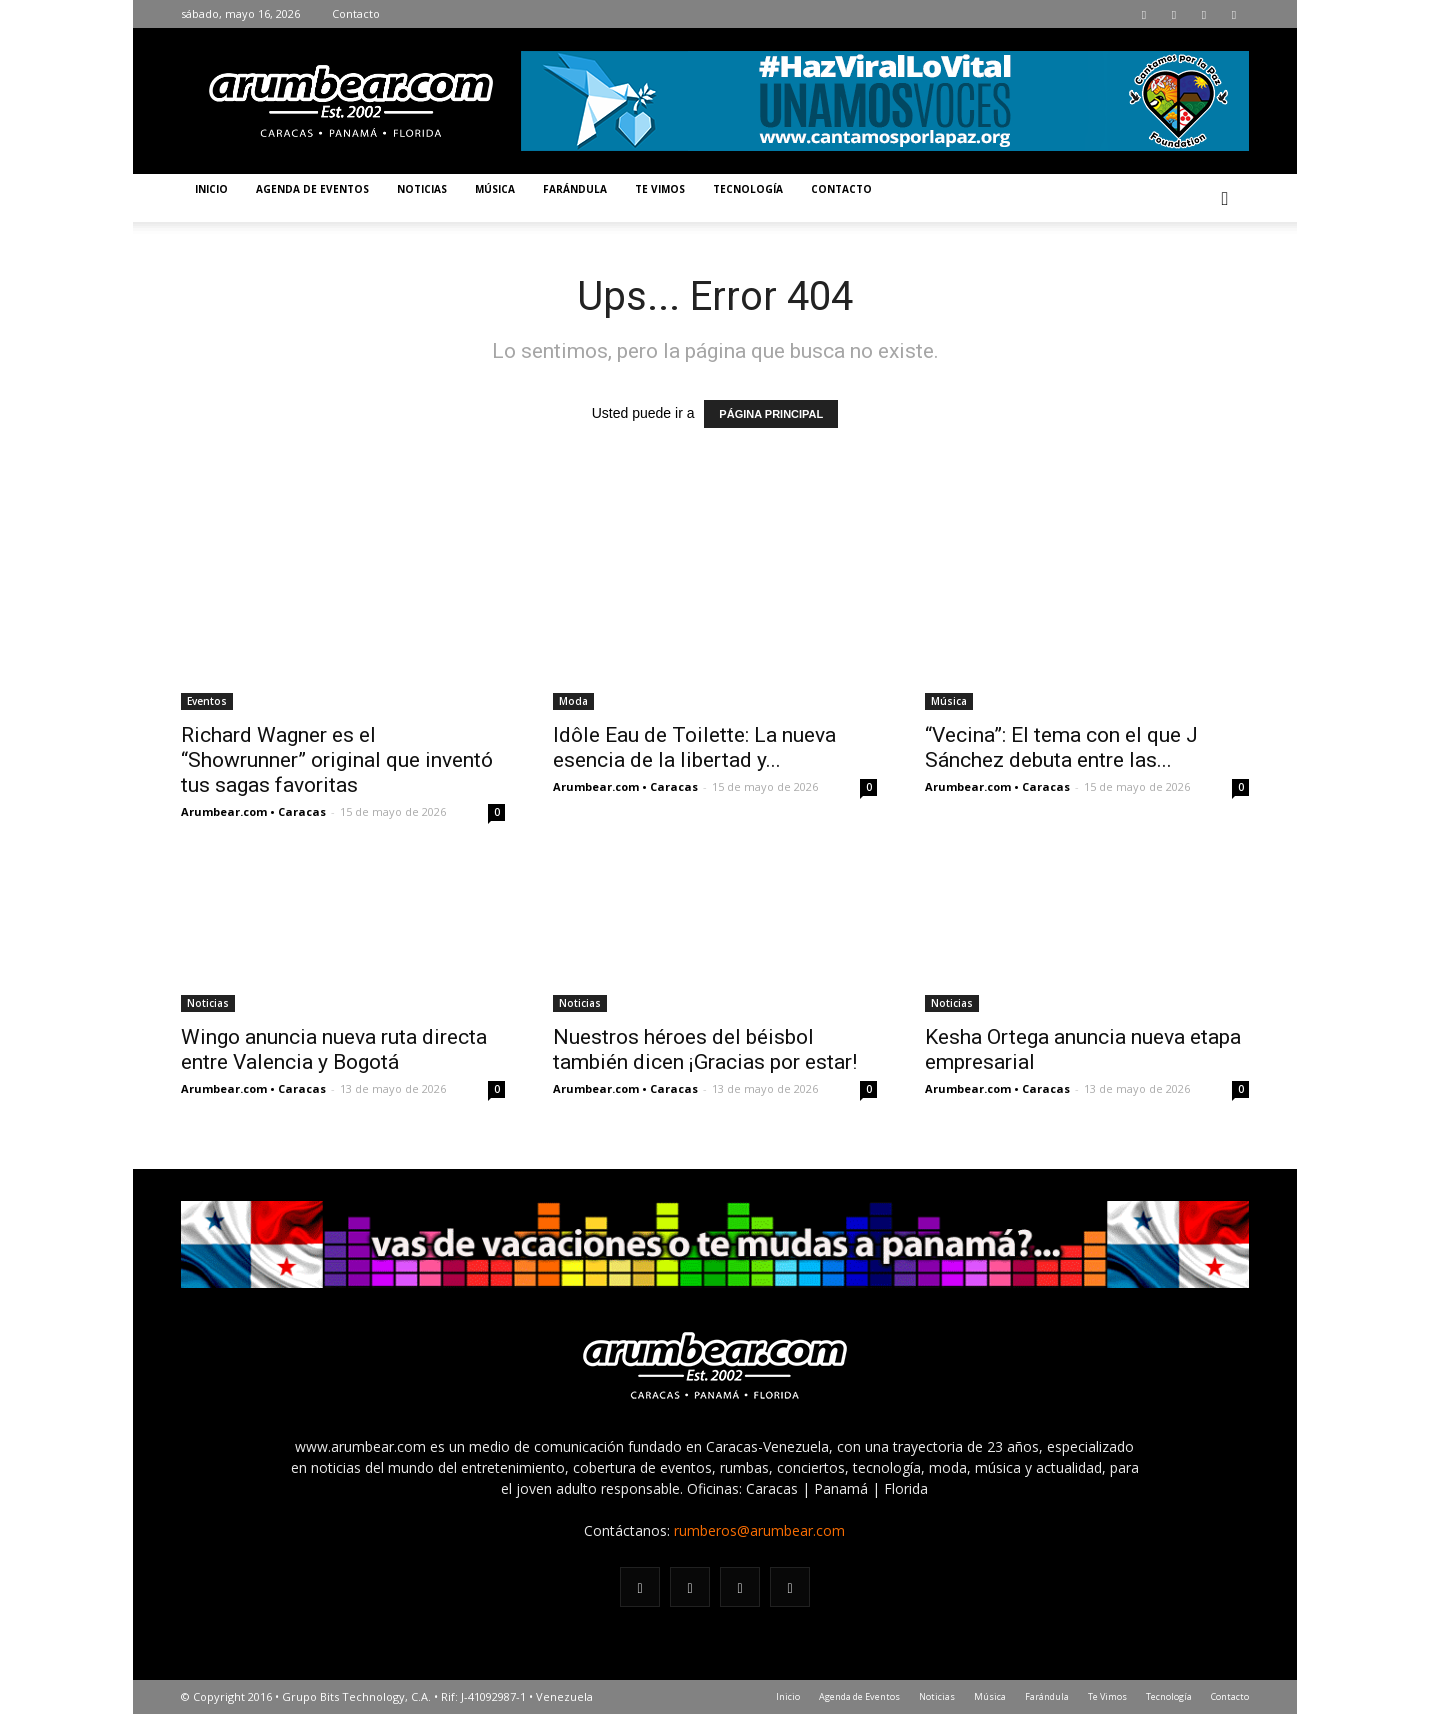  I want to click on Noticias, so click(422, 189).